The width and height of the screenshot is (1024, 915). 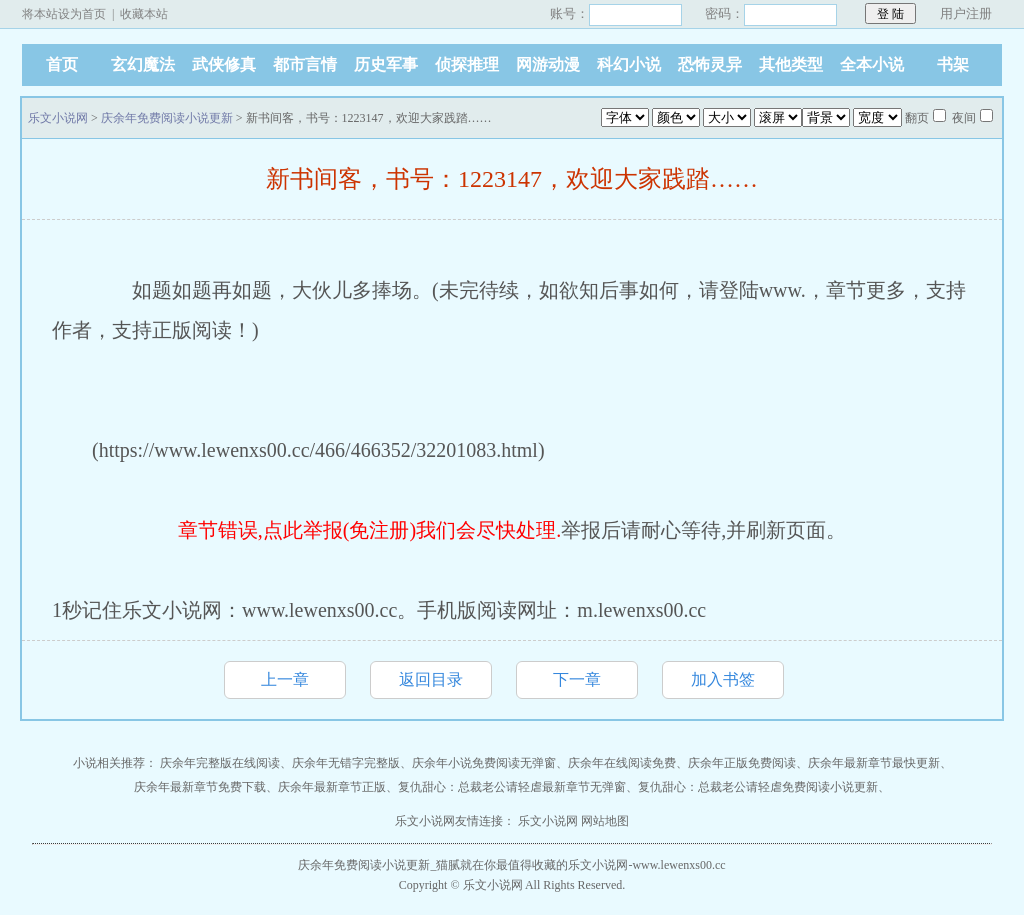 I want to click on 首页, so click(x=62, y=64).